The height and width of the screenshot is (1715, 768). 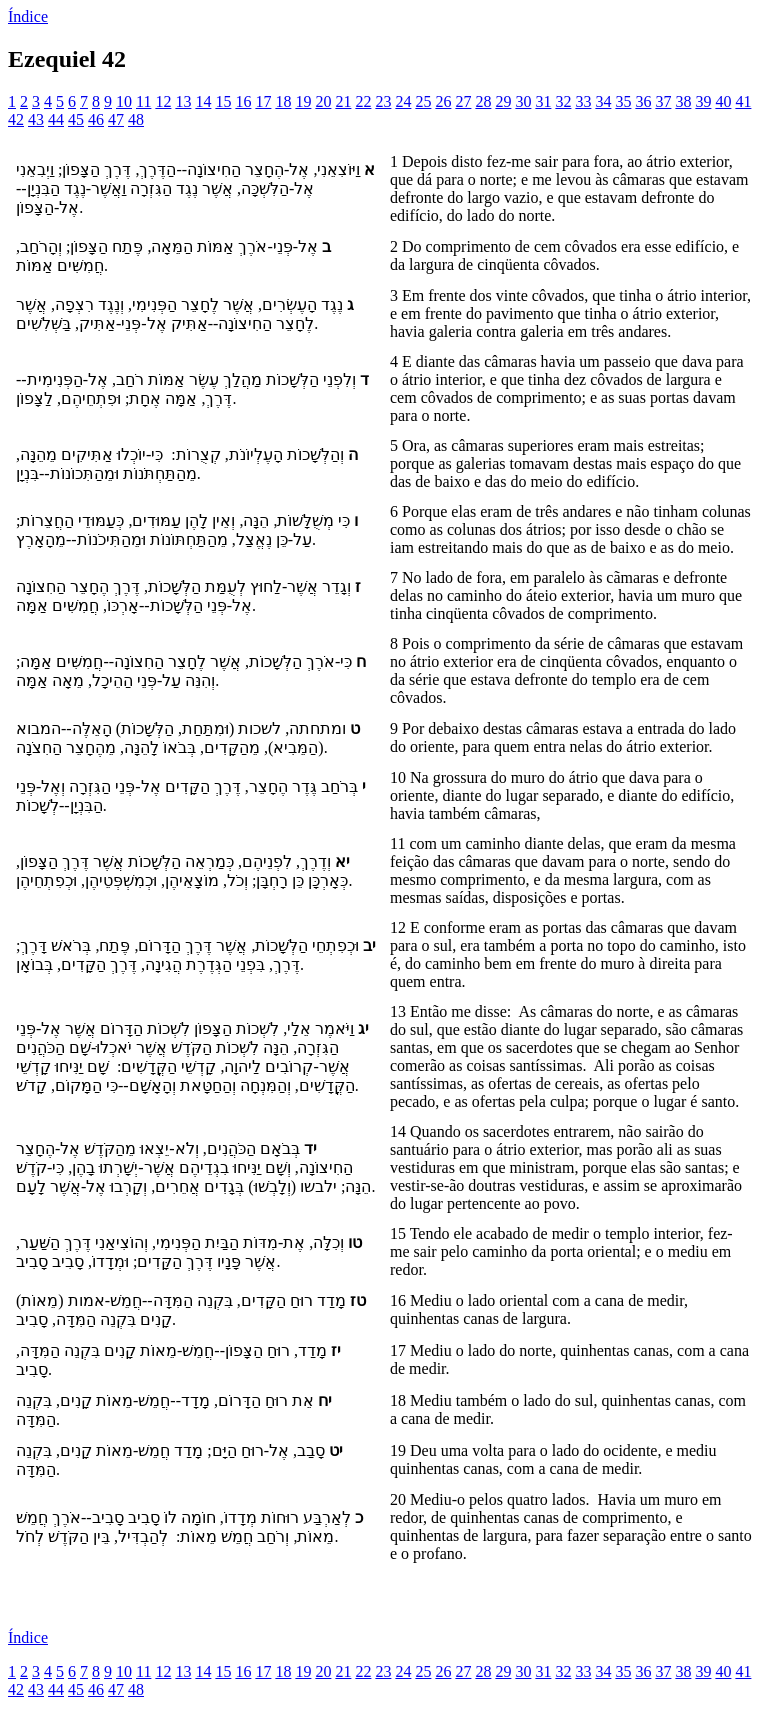 I want to click on 35, so click(x=623, y=101).